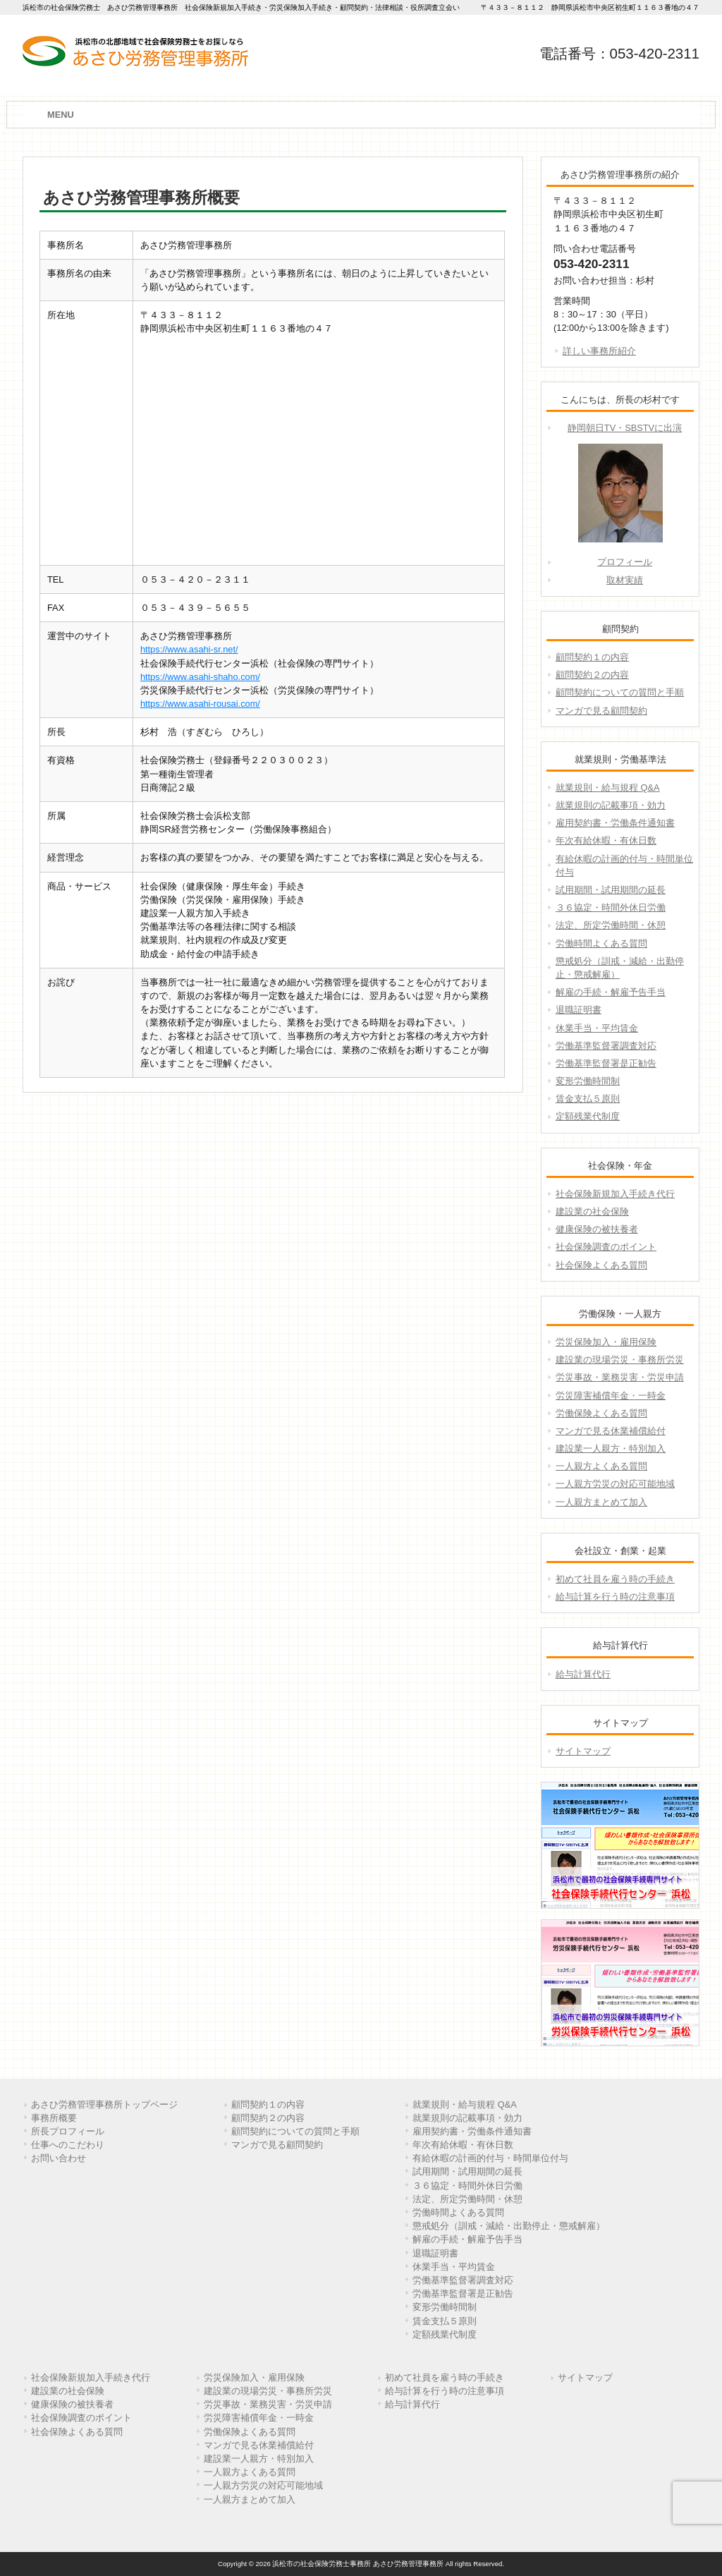 The image size is (722, 2576). What do you see at coordinates (615, 823) in the screenshot?
I see `雇用契約書・労働条件通知書` at bounding box center [615, 823].